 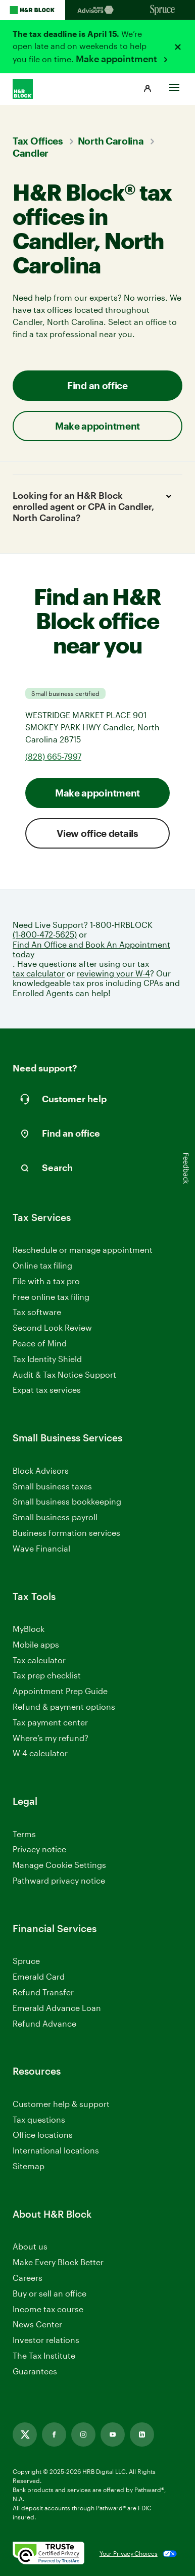 What do you see at coordinates (52, 1486) in the screenshot?
I see `Small business taxes` at bounding box center [52, 1486].